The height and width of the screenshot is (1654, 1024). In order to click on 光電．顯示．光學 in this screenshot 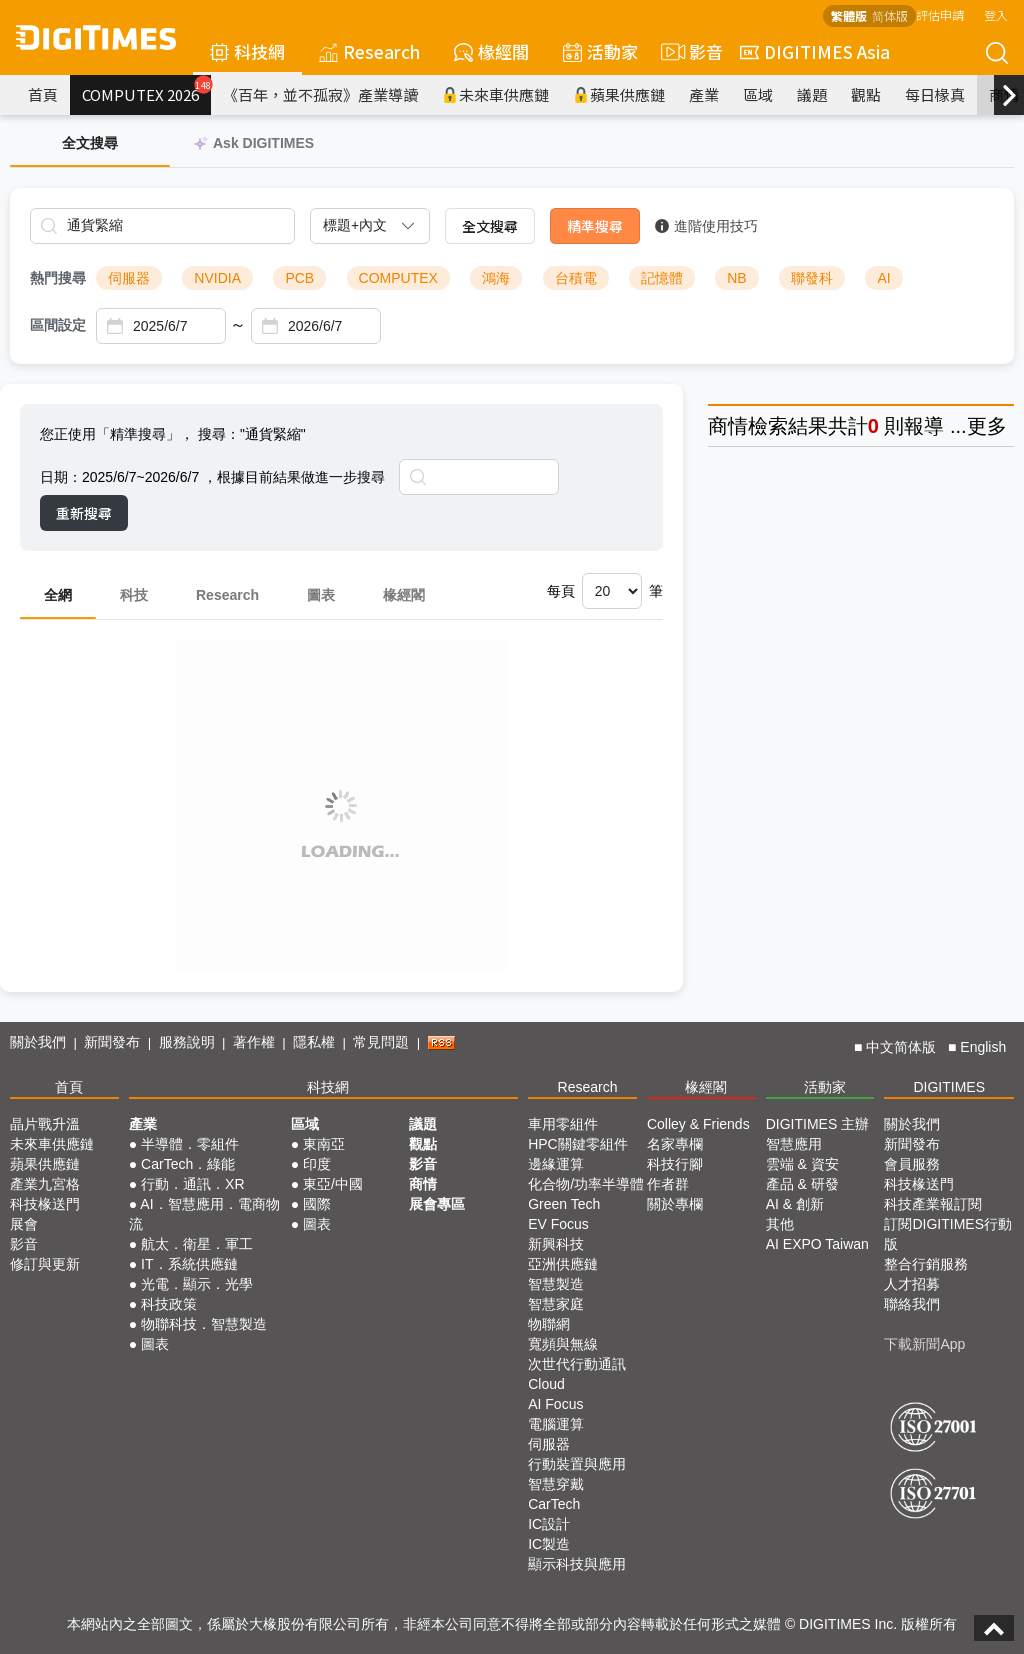, I will do `click(197, 1284)`.